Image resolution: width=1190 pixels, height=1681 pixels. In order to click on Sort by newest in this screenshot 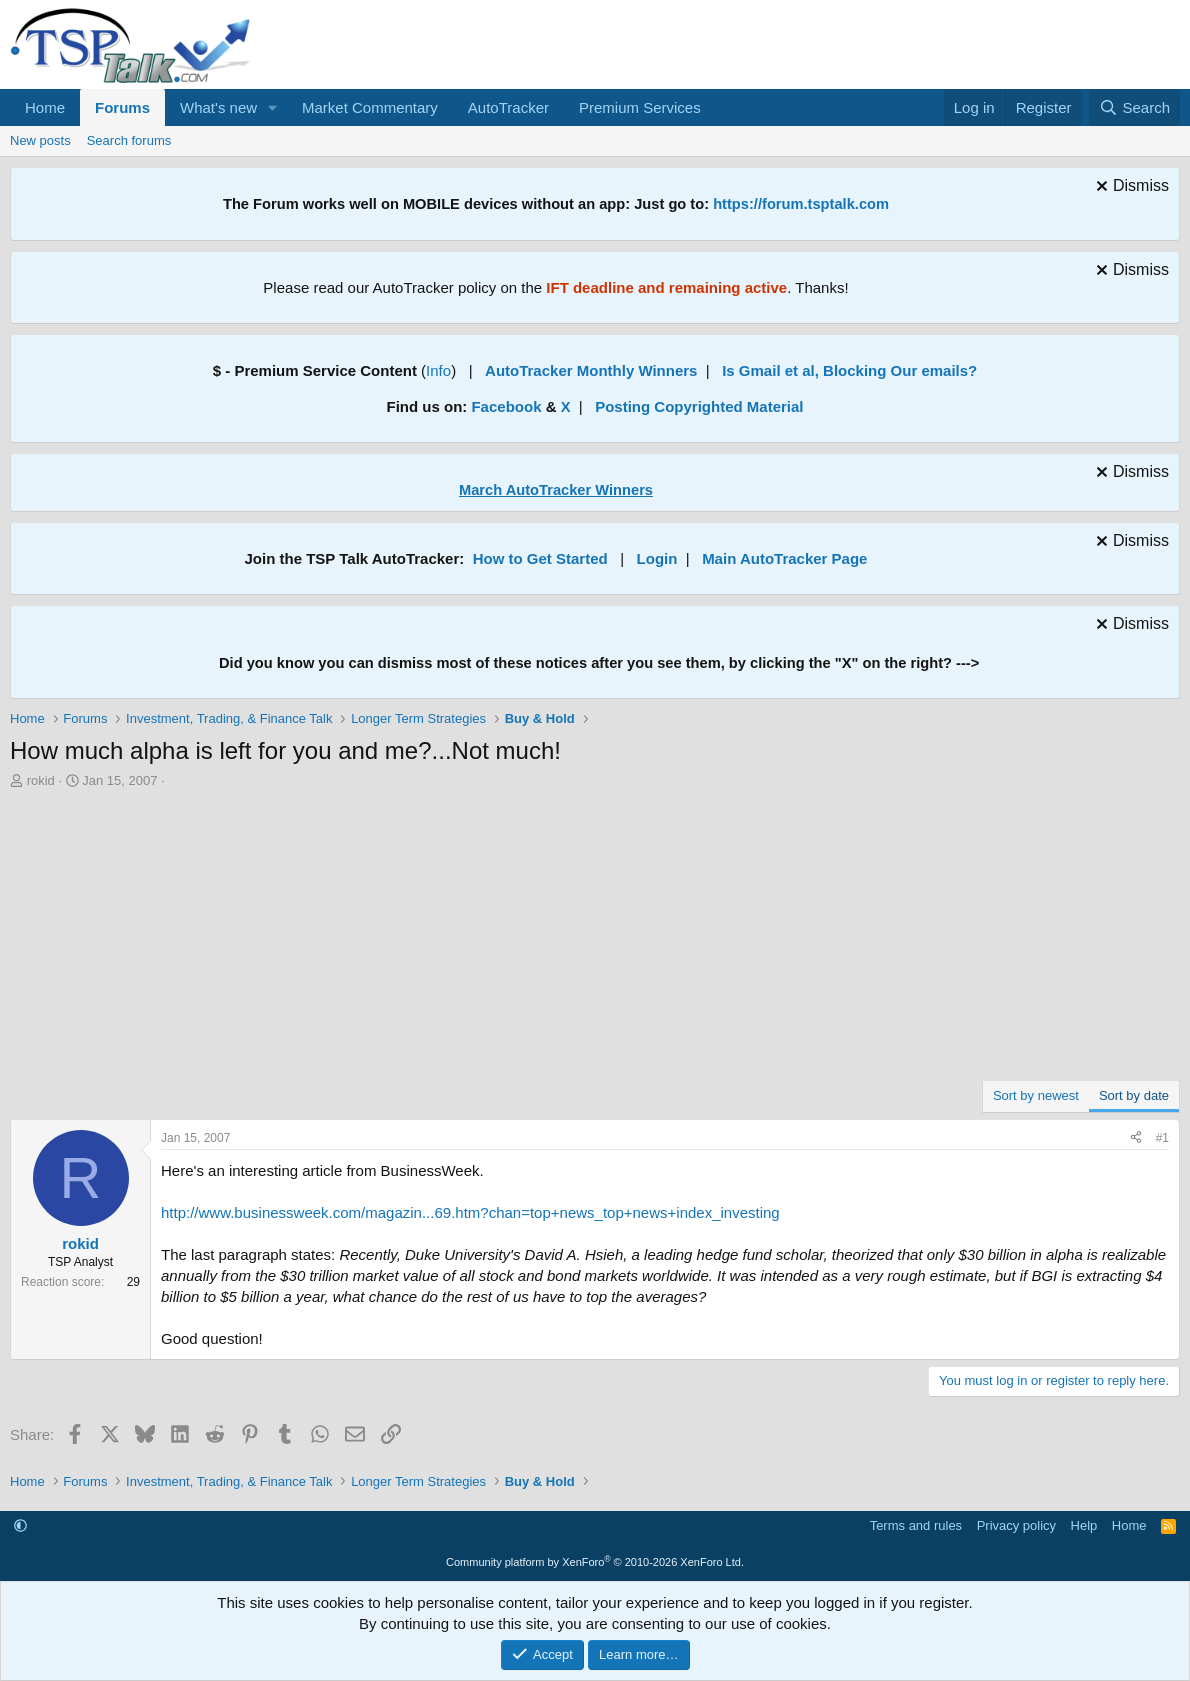, I will do `click(1036, 1095)`.